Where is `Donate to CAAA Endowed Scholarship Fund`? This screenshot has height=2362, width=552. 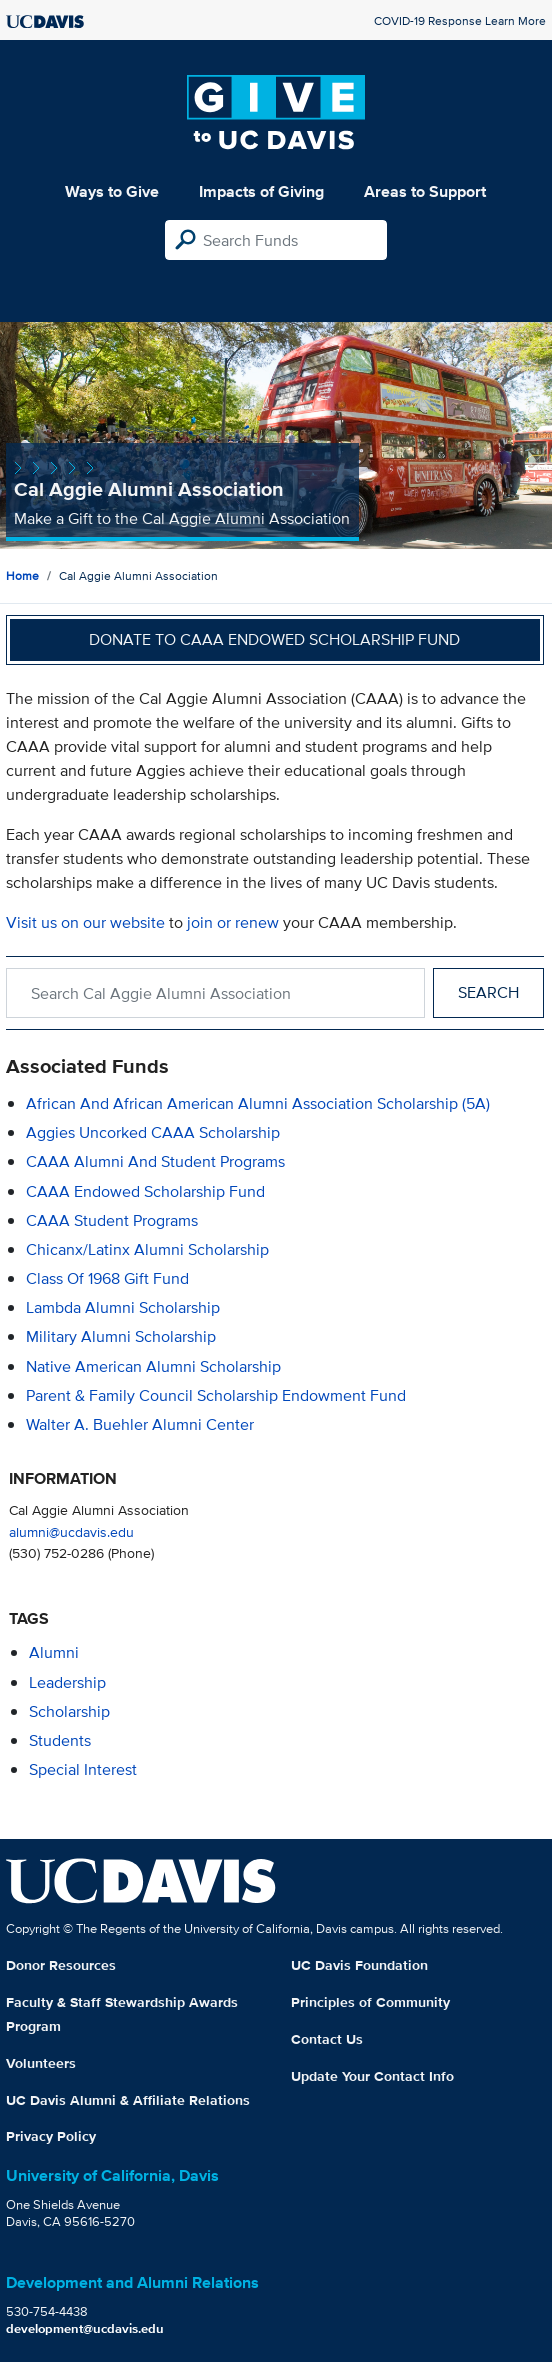
Donate to CAAA Endowed Scholarship Fund is located at coordinates (274, 639).